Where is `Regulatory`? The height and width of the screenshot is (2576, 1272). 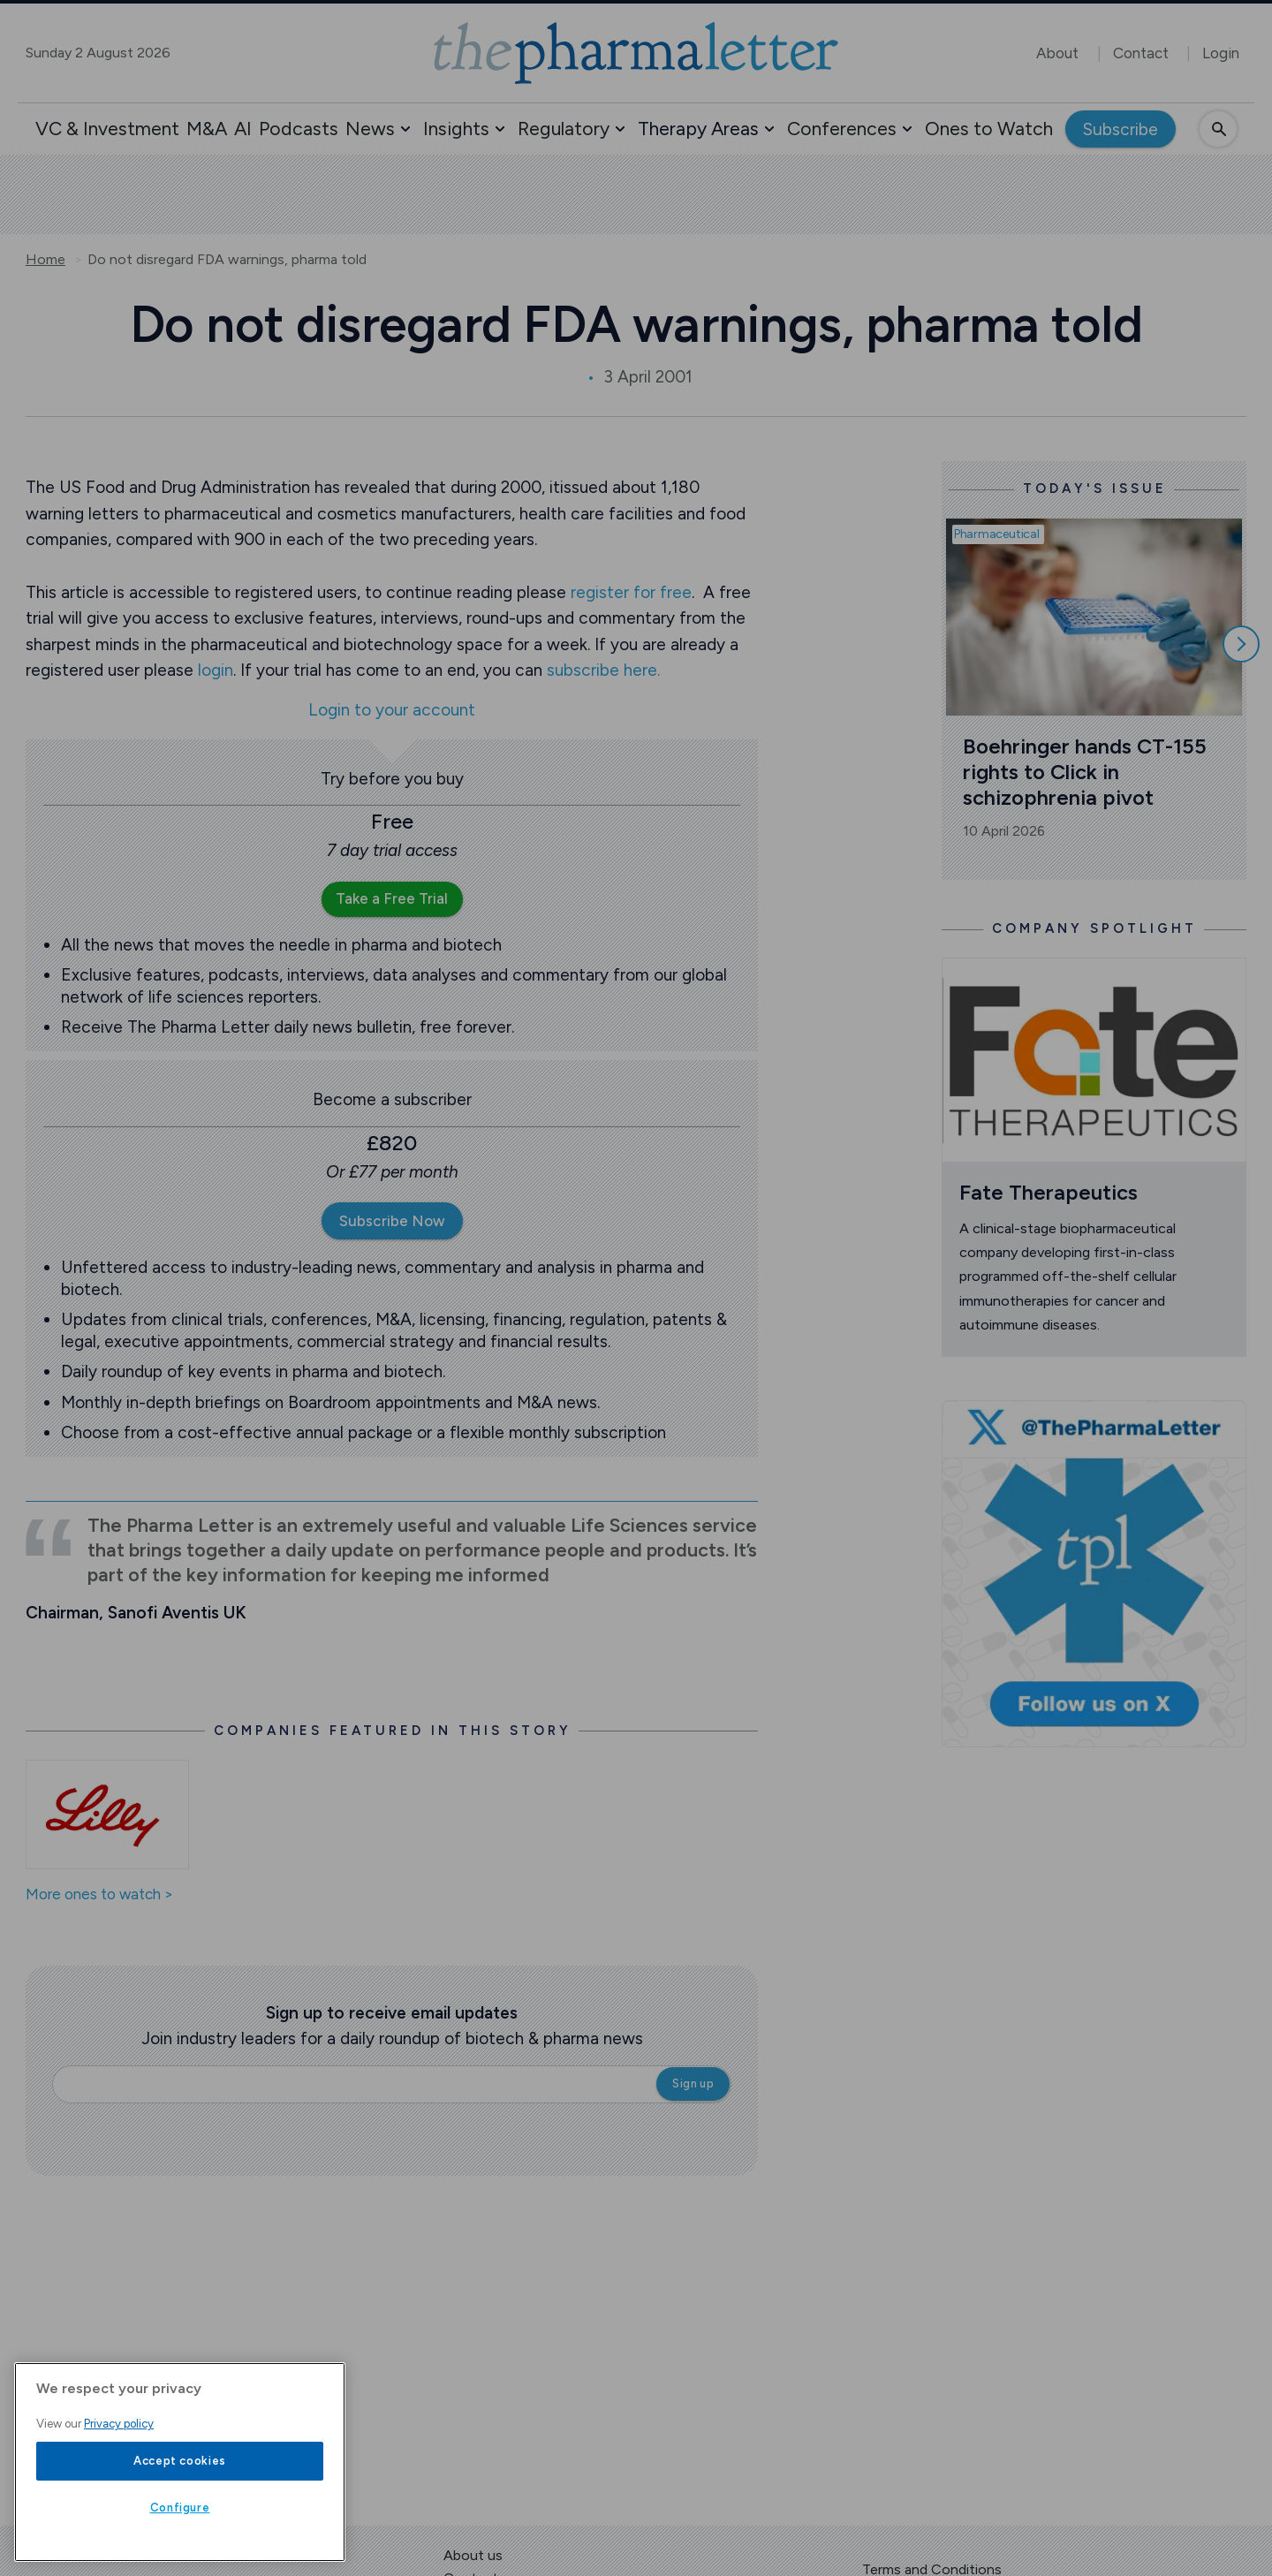 Regulatory is located at coordinates (564, 128).